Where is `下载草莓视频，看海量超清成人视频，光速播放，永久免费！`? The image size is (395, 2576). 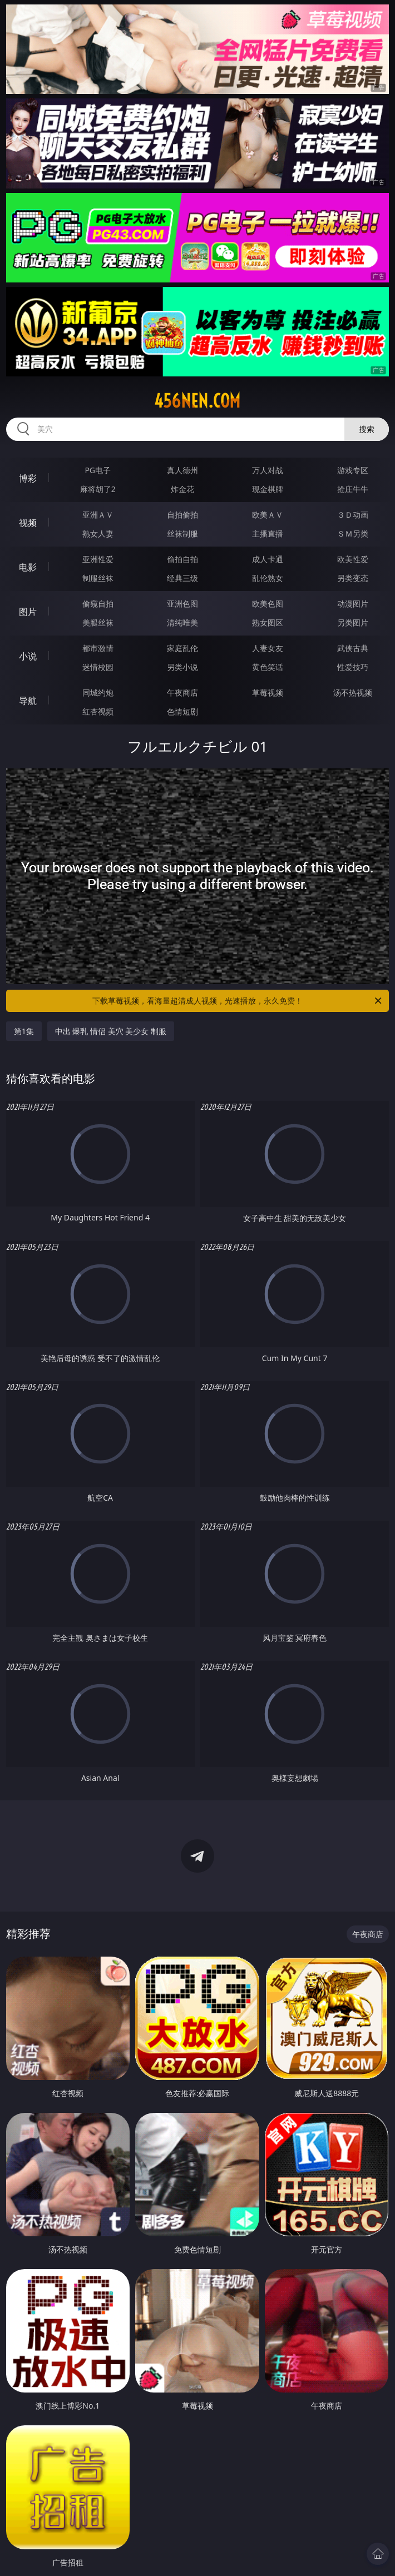
下载草莓视频，看海量超清成人视频，光速播放，永久免费！ is located at coordinates (237, 1000).